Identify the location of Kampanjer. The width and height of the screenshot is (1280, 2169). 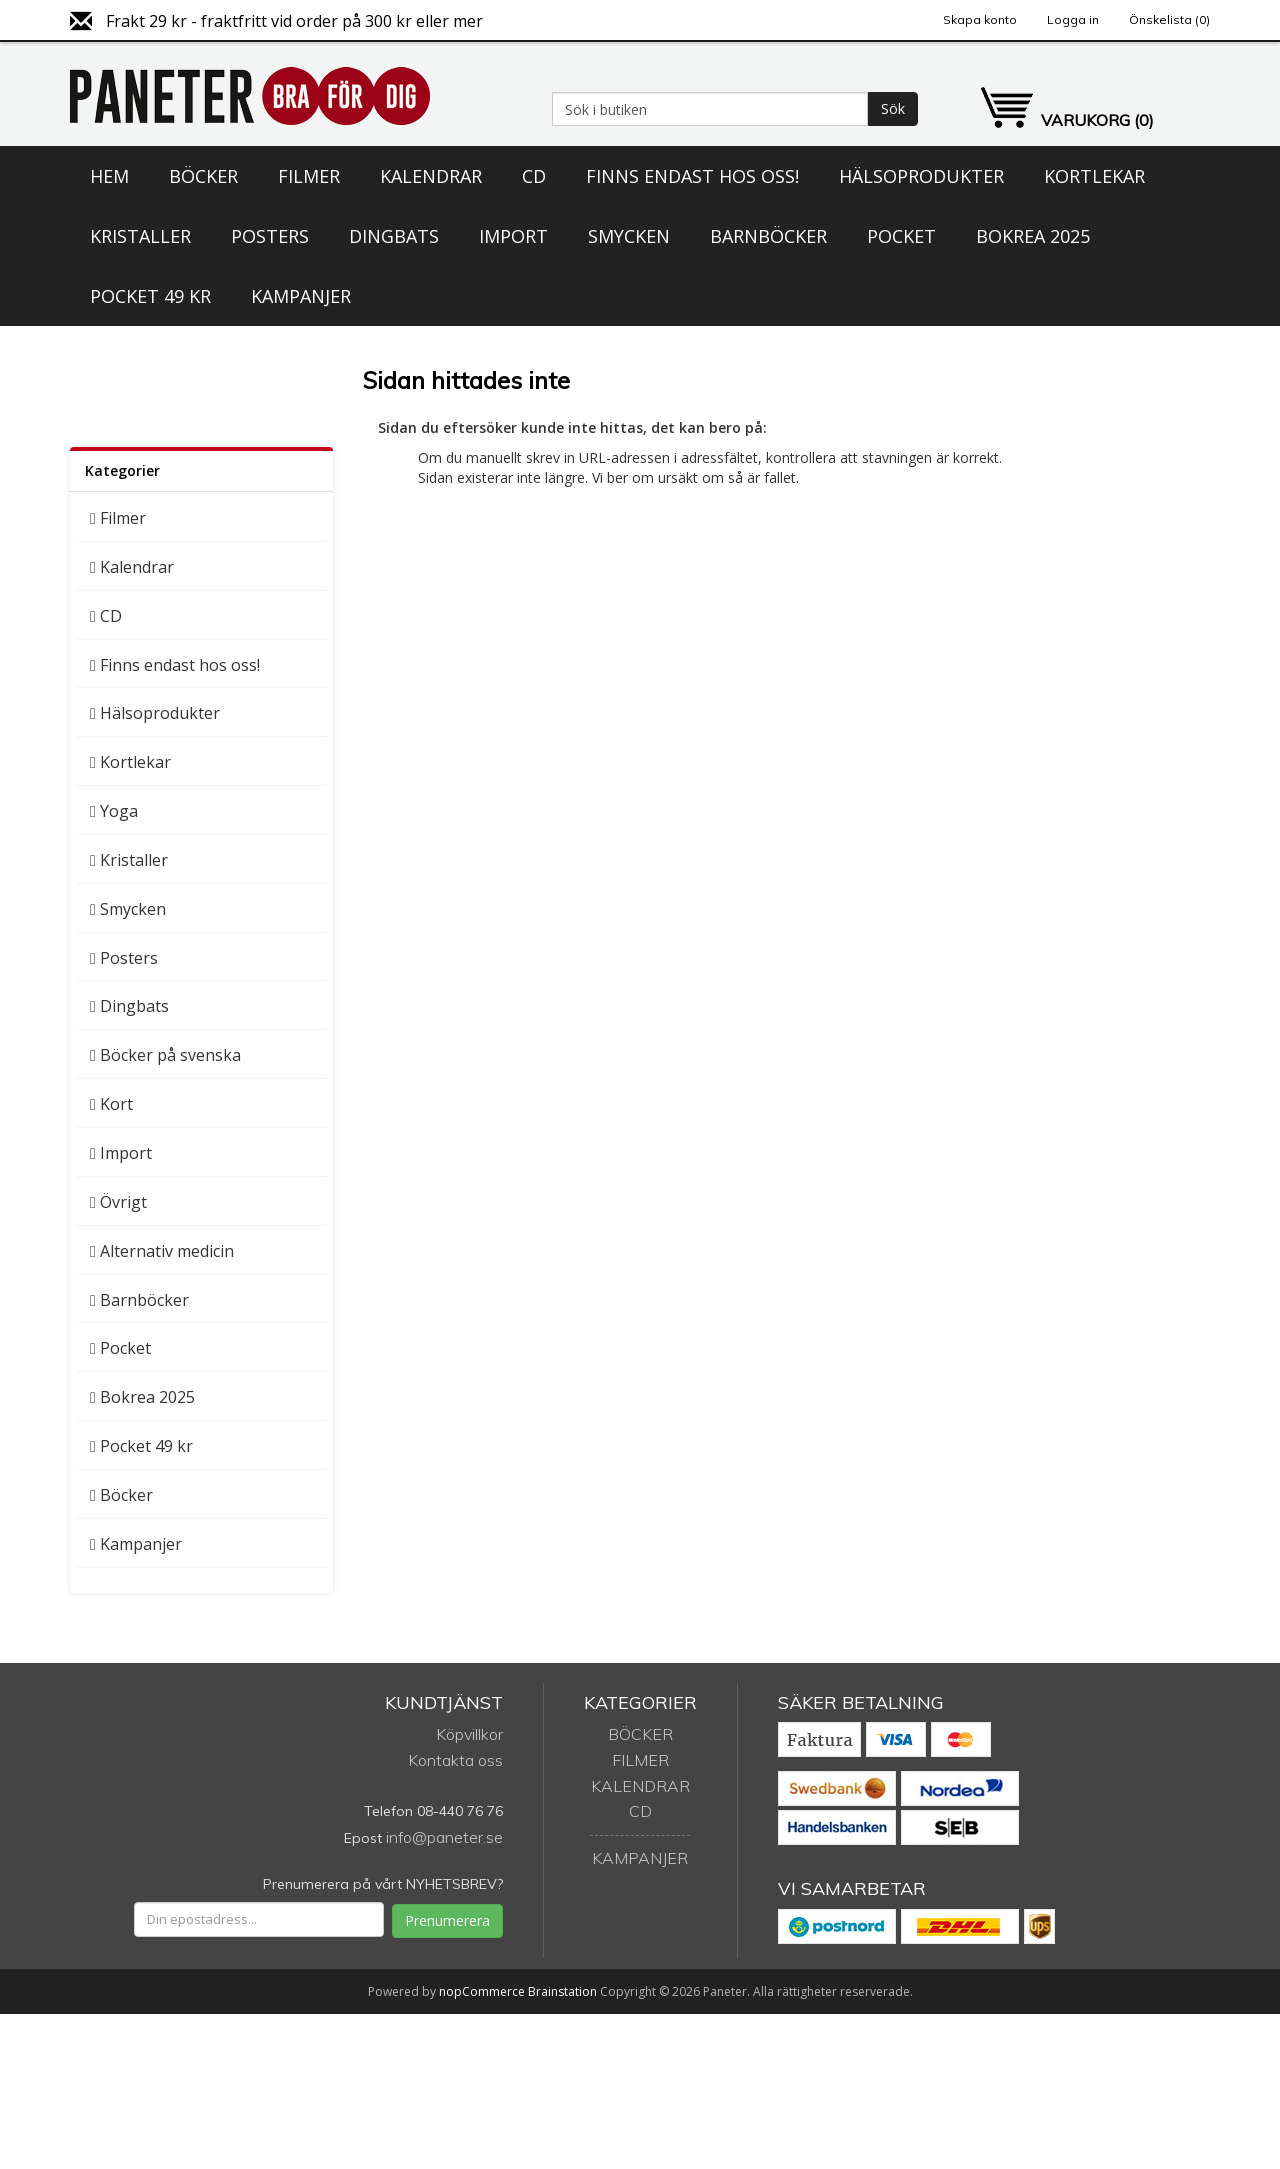
(301, 296).